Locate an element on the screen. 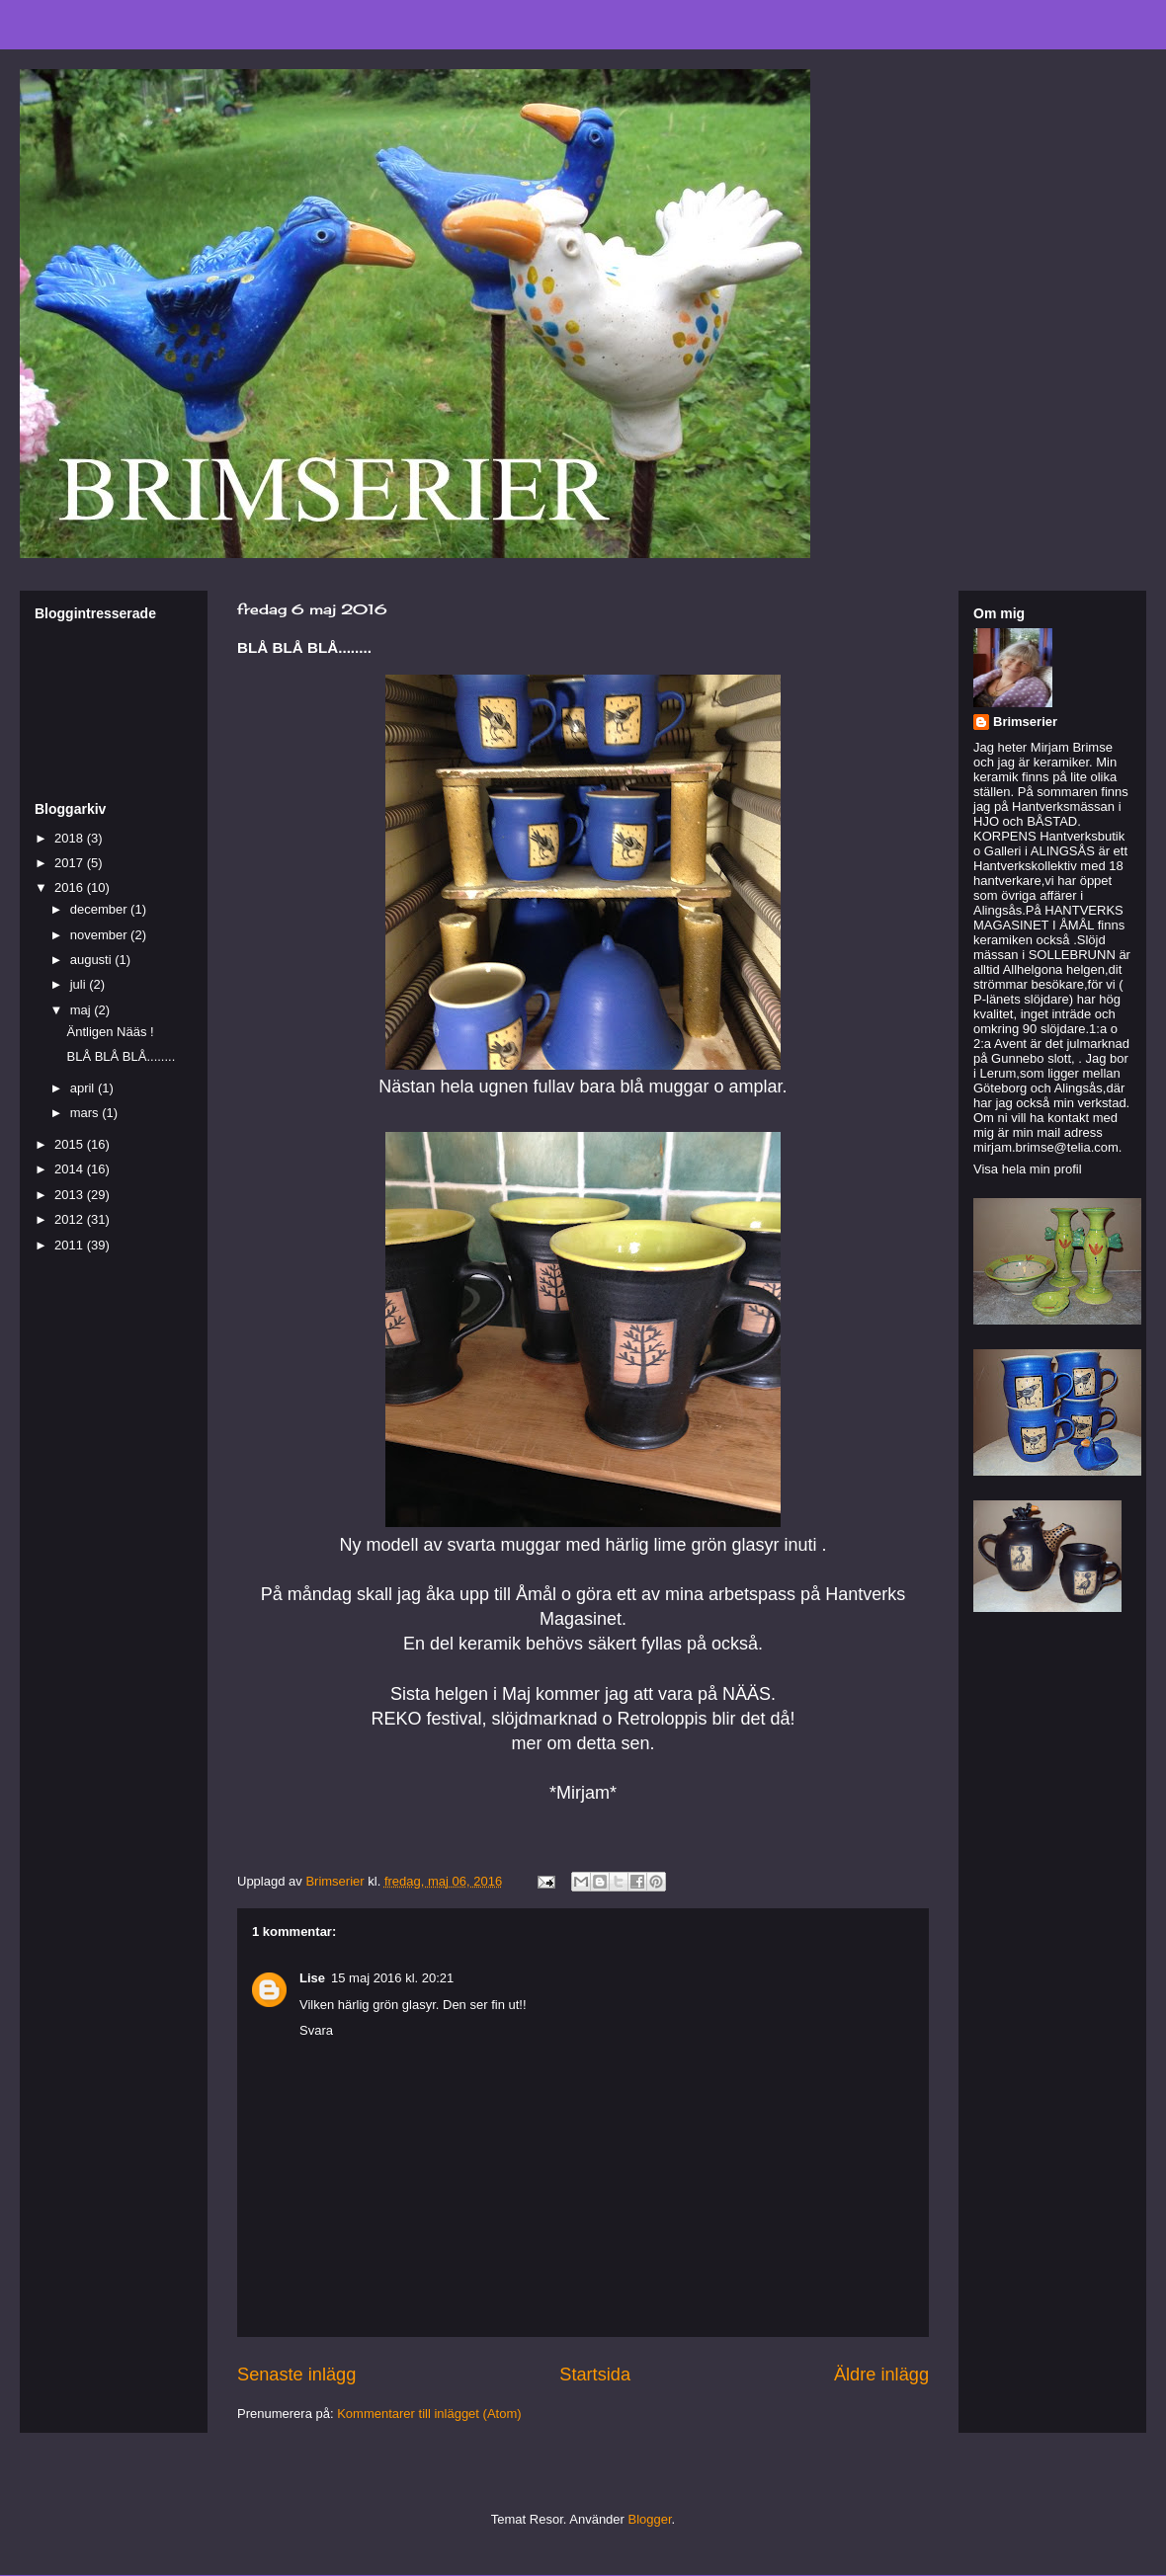 This screenshot has height=2576, width=1166. april is located at coordinates (84, 1088).